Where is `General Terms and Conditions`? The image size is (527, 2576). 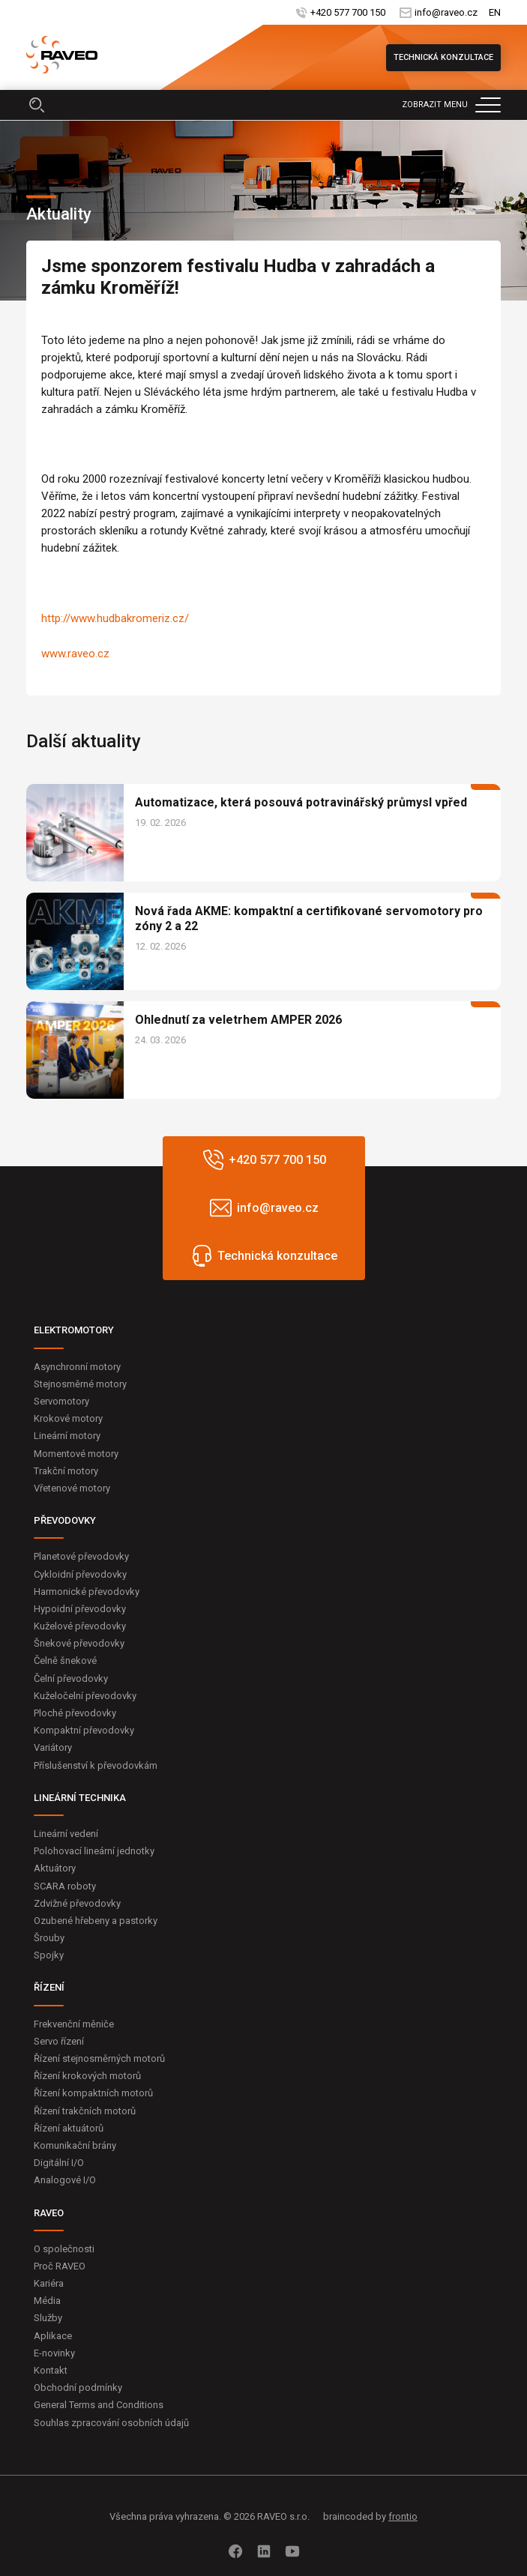
General Terms and Conditions is located at coordinates (98, 2404).